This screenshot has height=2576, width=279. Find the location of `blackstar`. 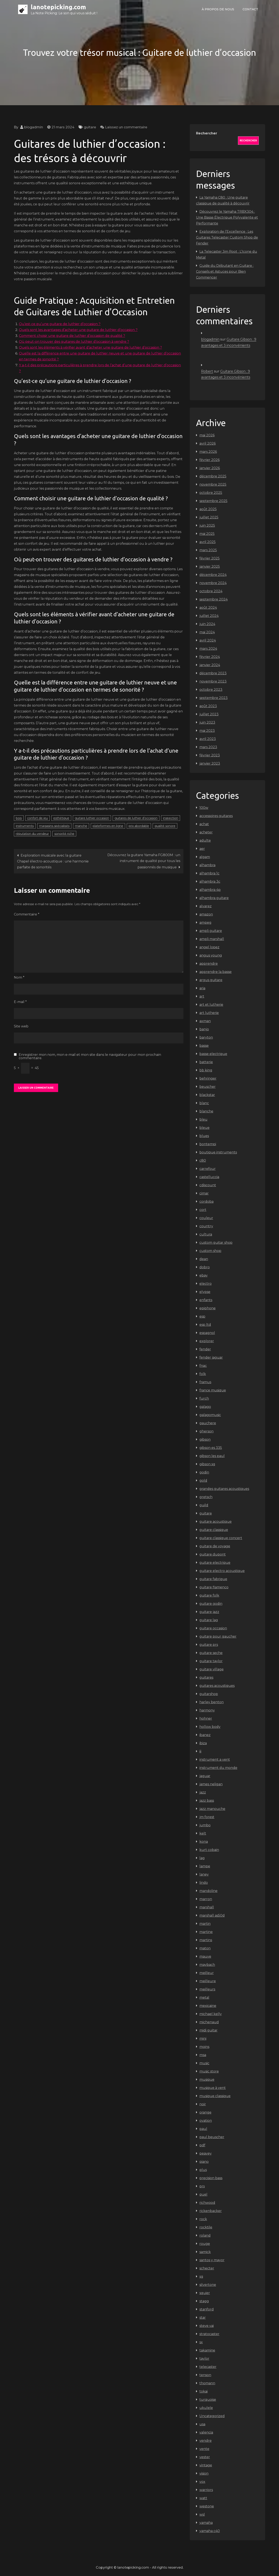

blackstar is located at coordinates (207, 1095).